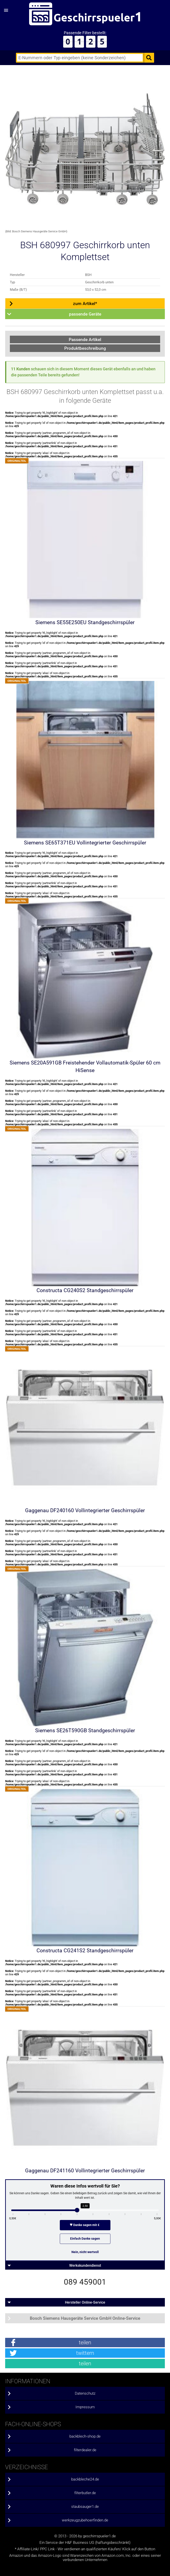 This screenshot has height=2576, width=170. I want to click on Constructa CG240S2 Standgeschirrspüler, so click(85, 1290).